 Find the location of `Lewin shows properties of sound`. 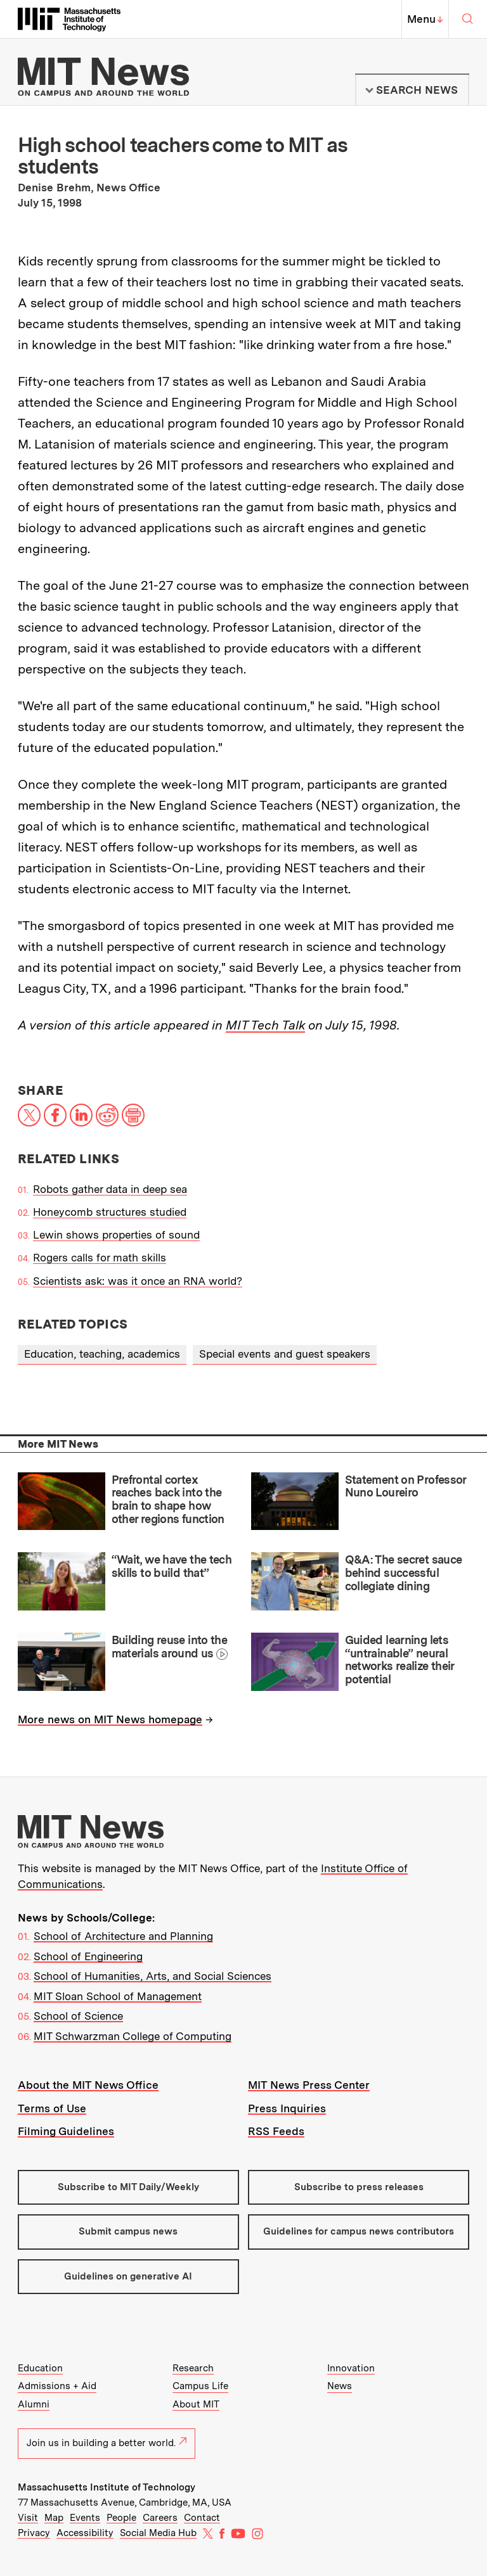

Lewin shows properties of sound is located at coordinates (116, 1234).